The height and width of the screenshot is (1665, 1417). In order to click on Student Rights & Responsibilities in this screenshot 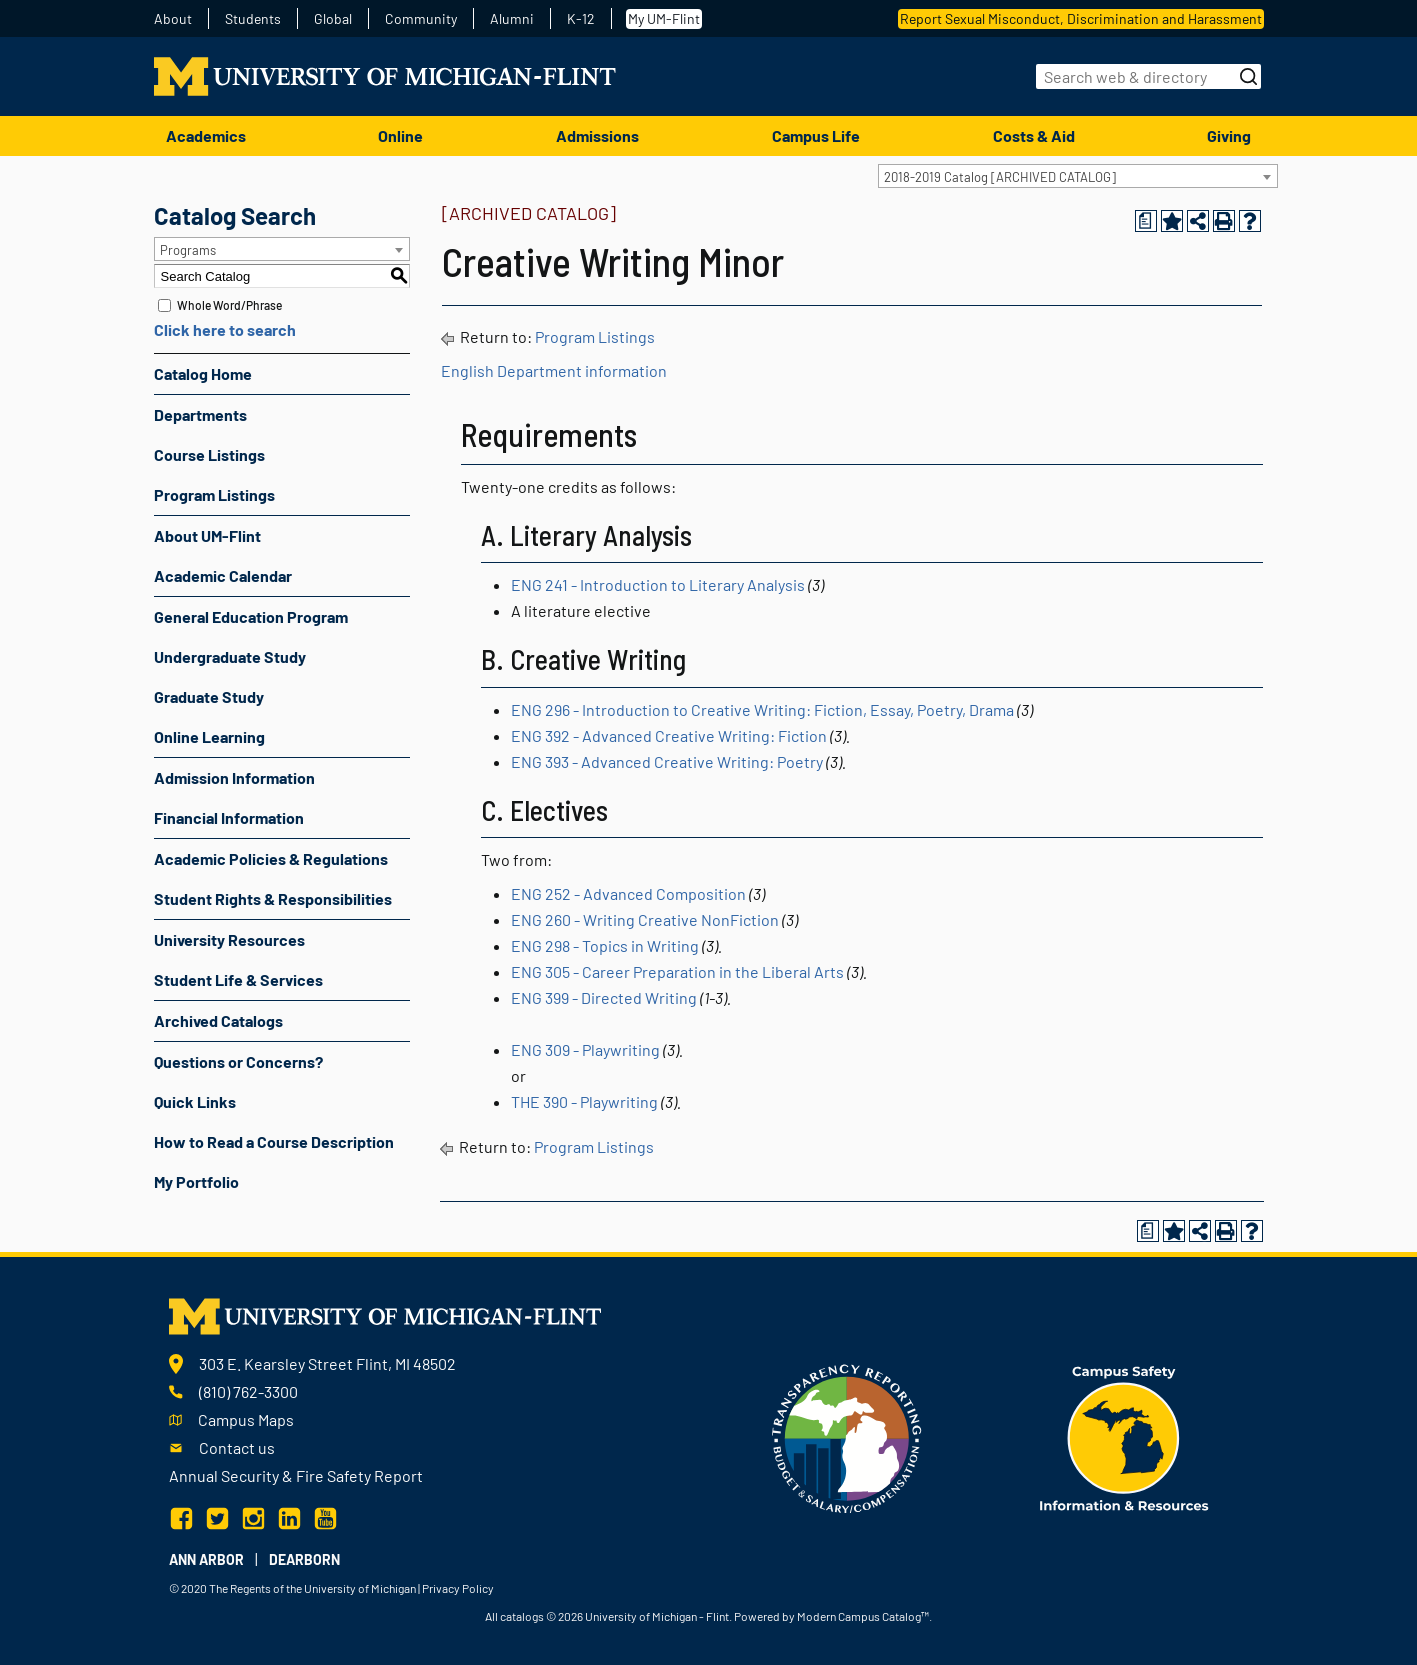, I will do `click(273, 898)`.